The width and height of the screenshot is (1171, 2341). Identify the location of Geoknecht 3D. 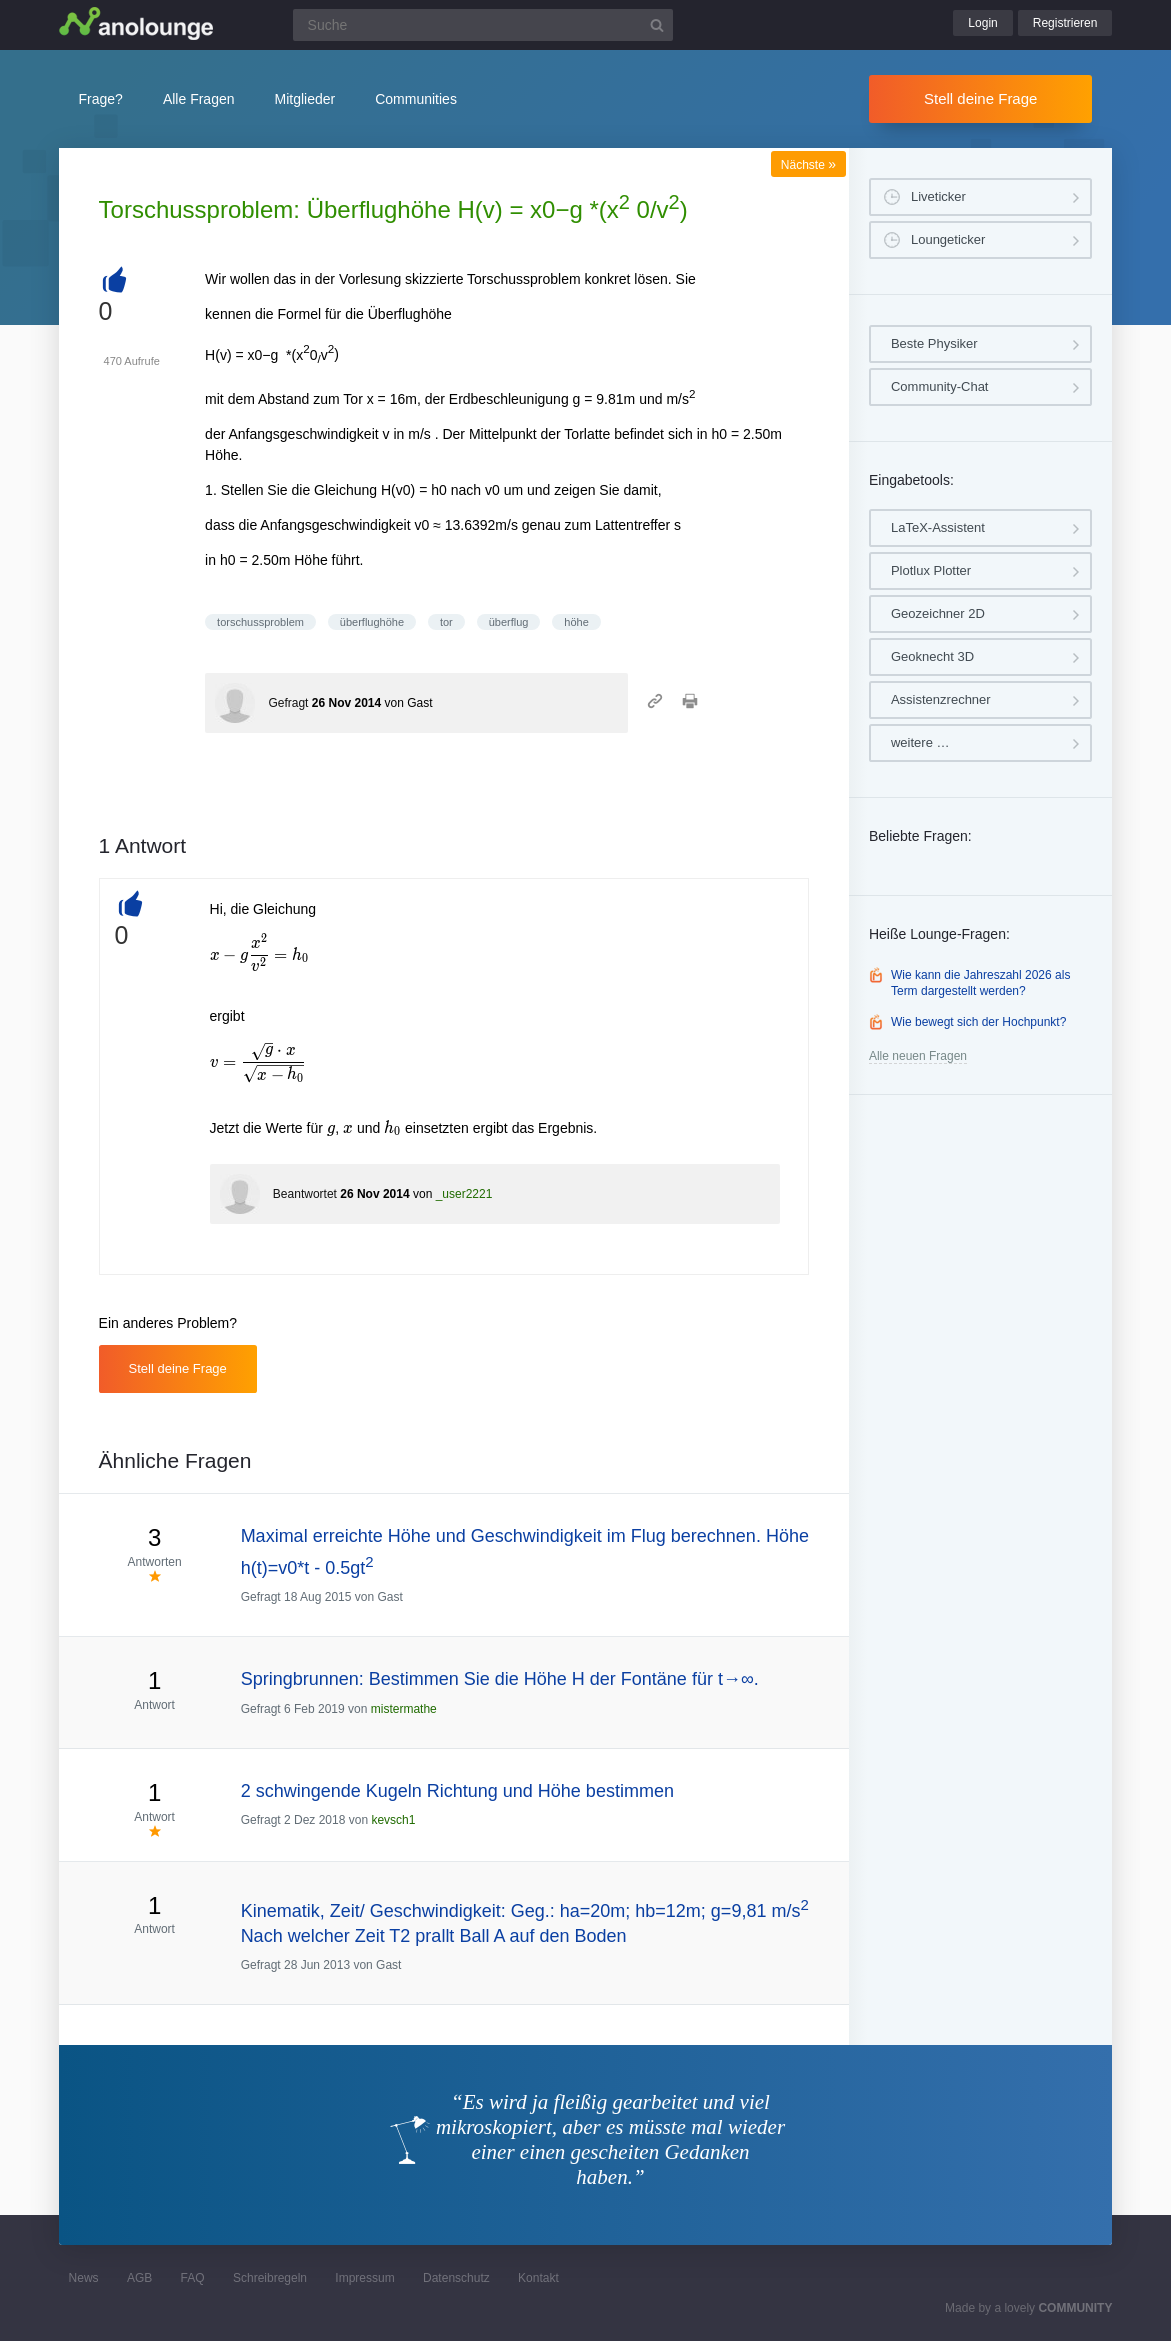
(932, 656).